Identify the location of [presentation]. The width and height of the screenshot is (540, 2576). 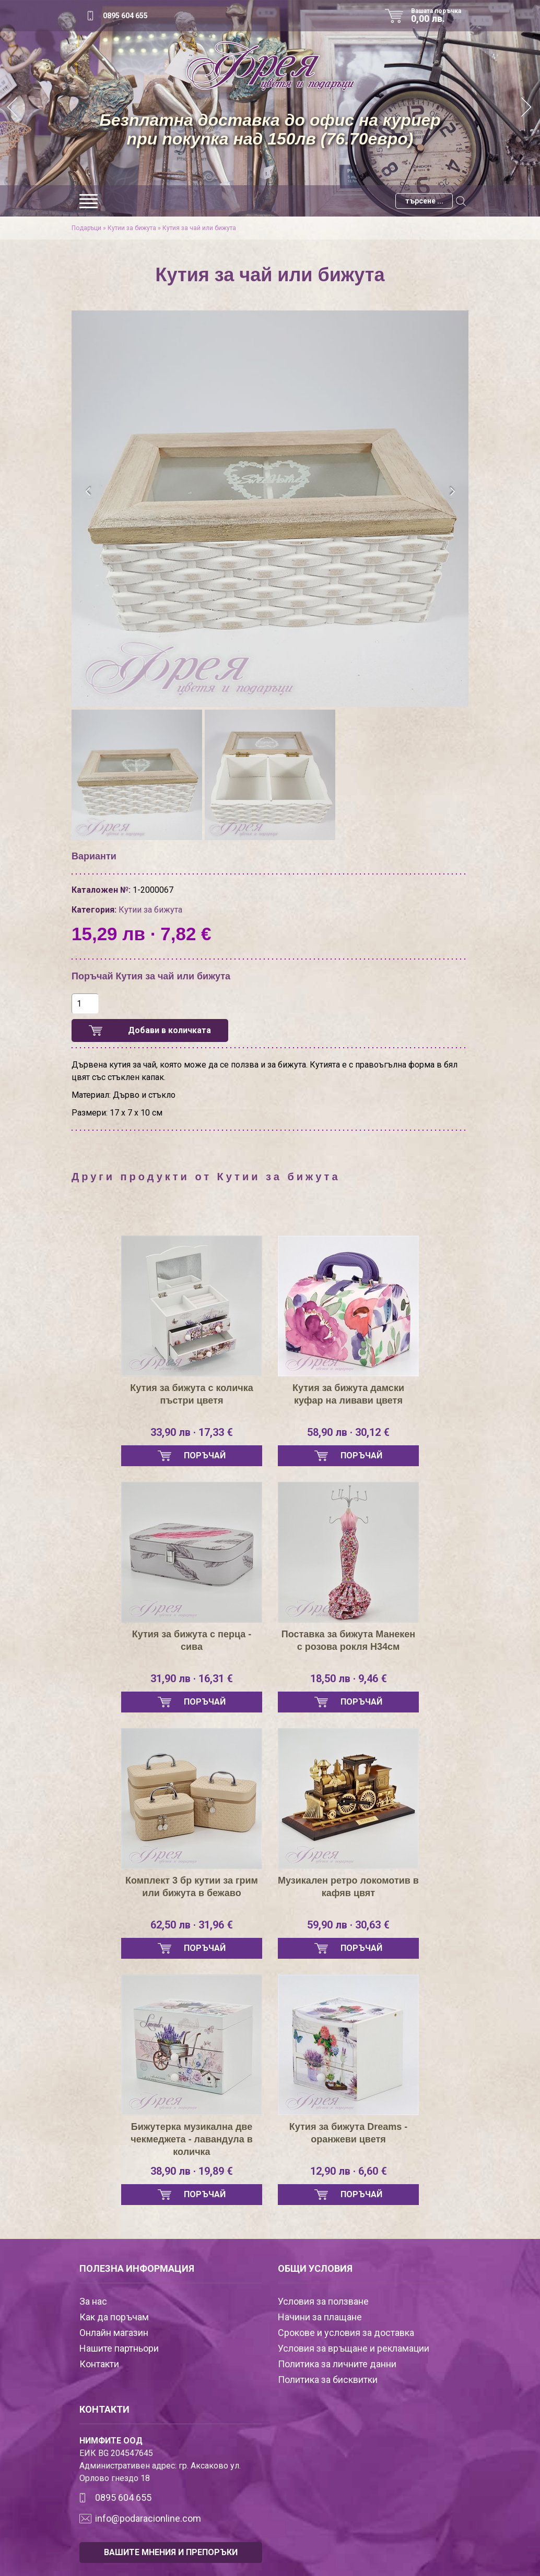
(88, 491).